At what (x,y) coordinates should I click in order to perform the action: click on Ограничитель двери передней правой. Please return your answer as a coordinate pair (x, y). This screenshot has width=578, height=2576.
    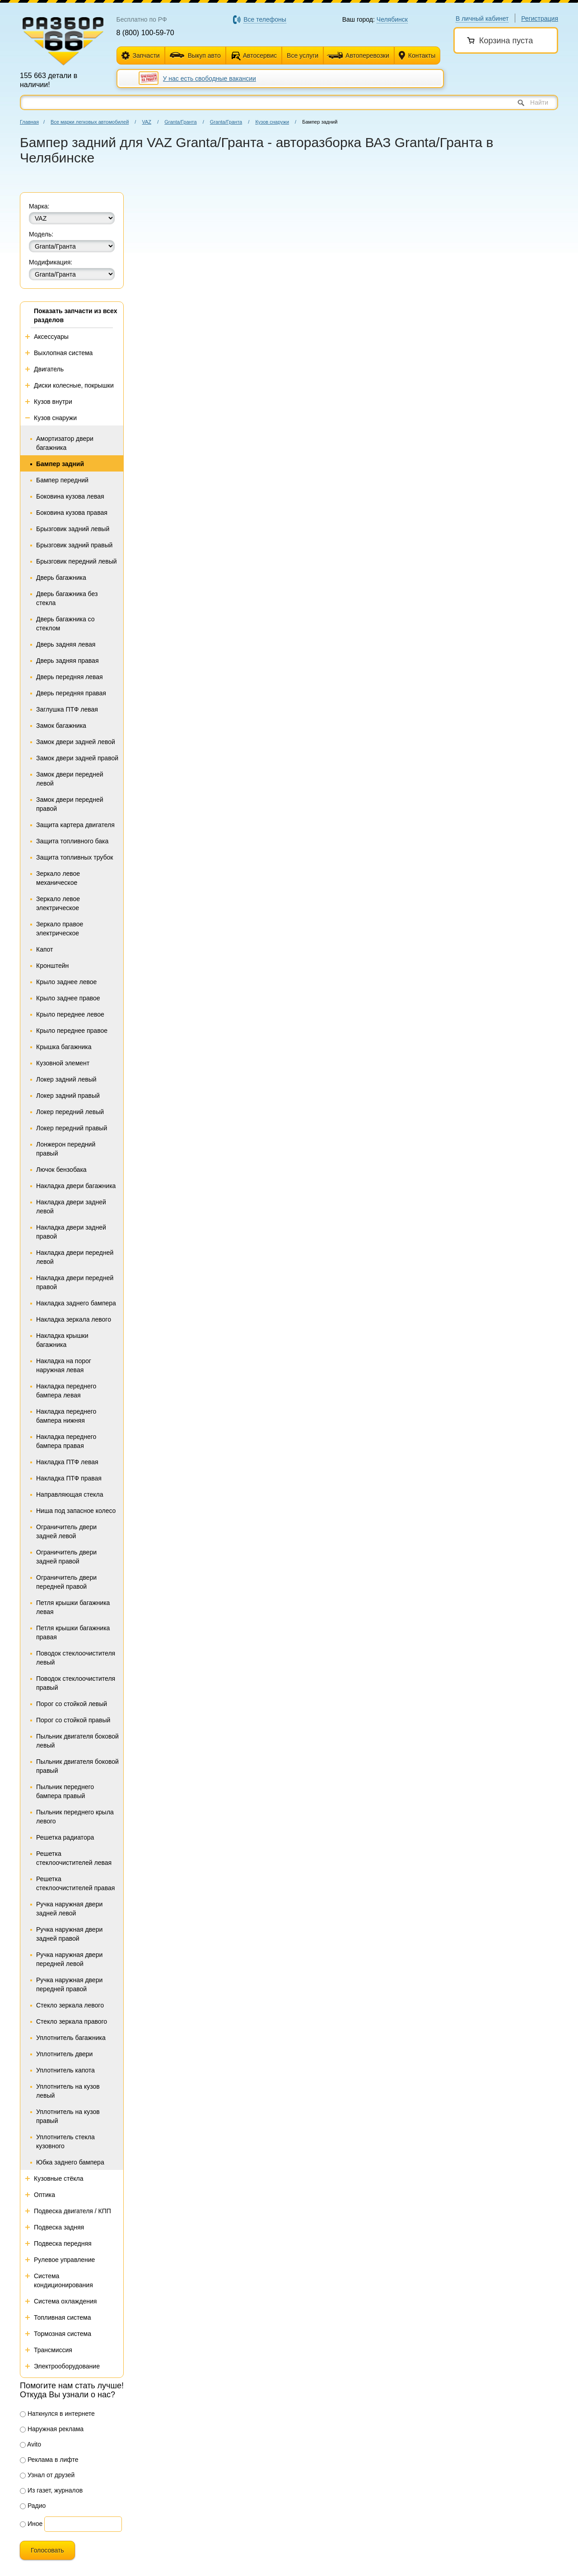
    Looking at the image, I should click on (66, 1582).